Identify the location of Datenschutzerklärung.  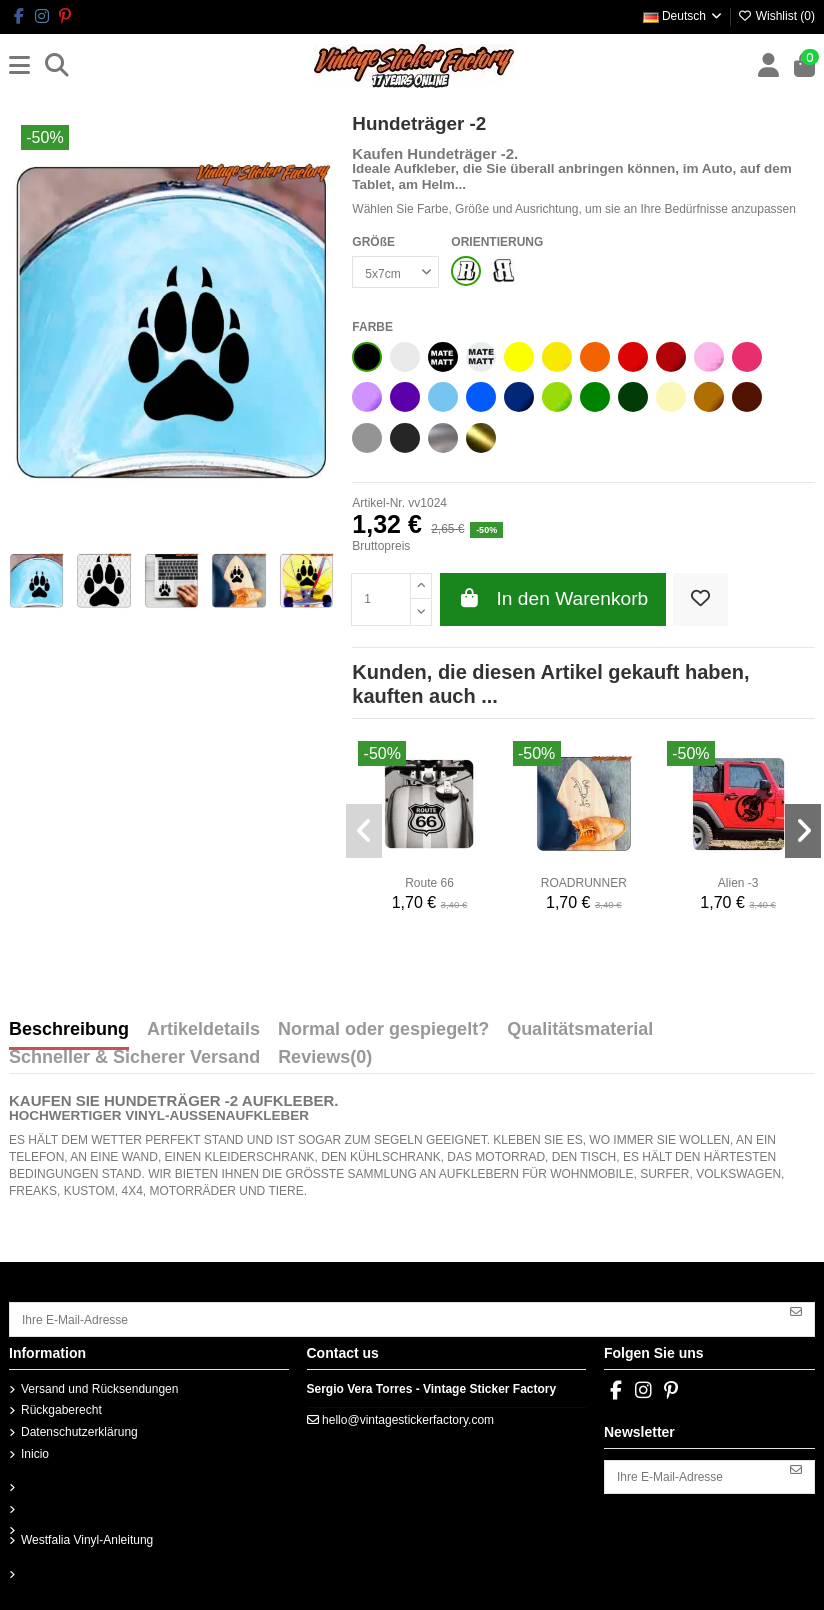
(79, 1432).